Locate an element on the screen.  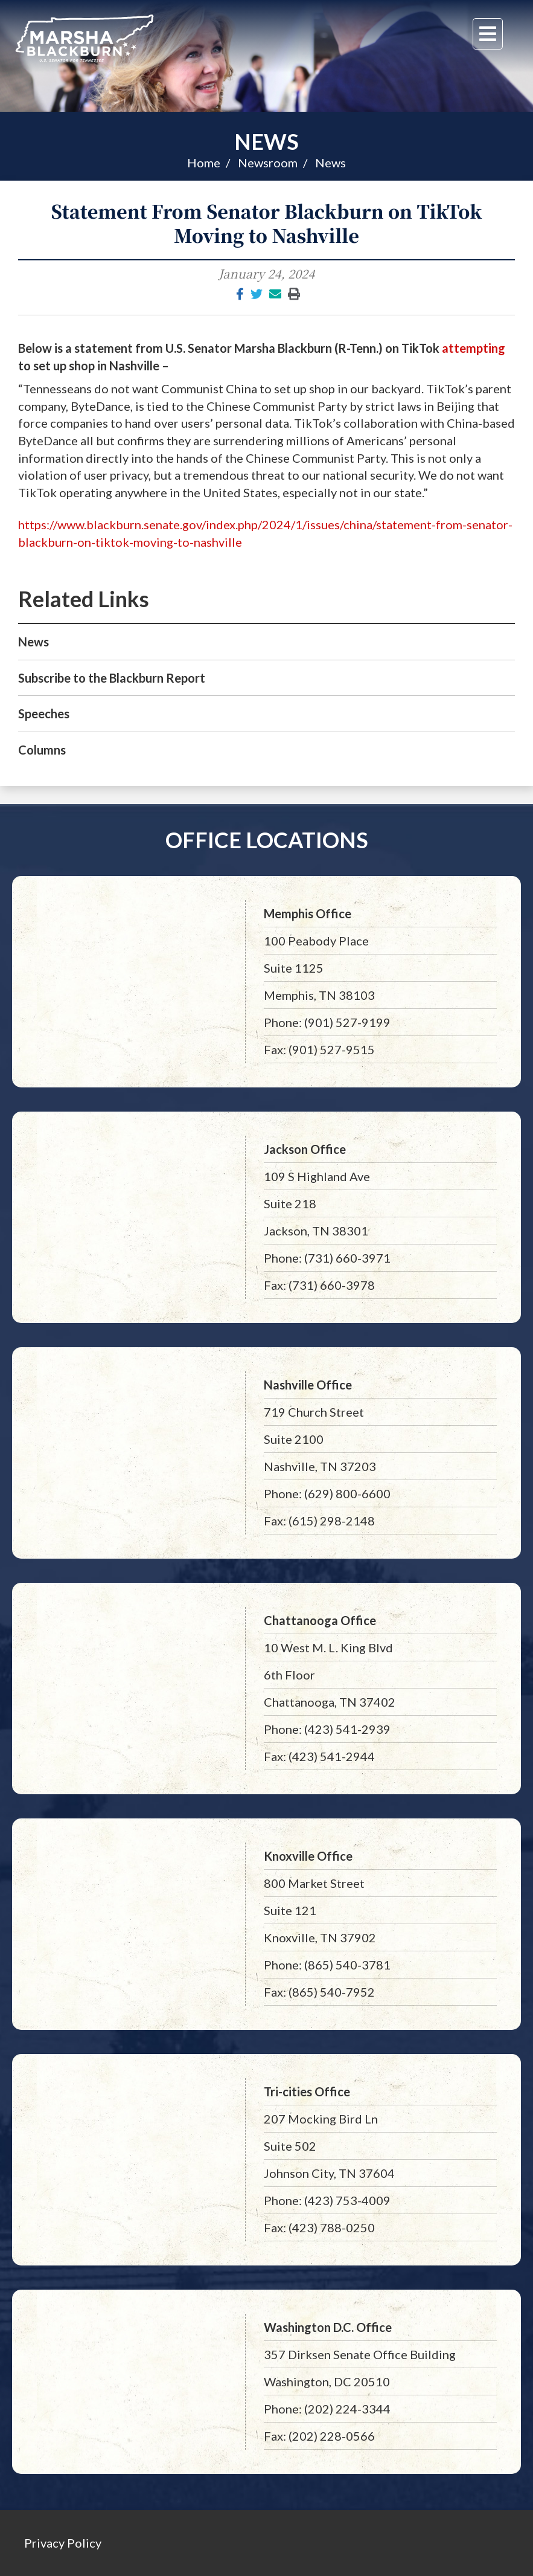
attempting is located at coordinates (473, 348).